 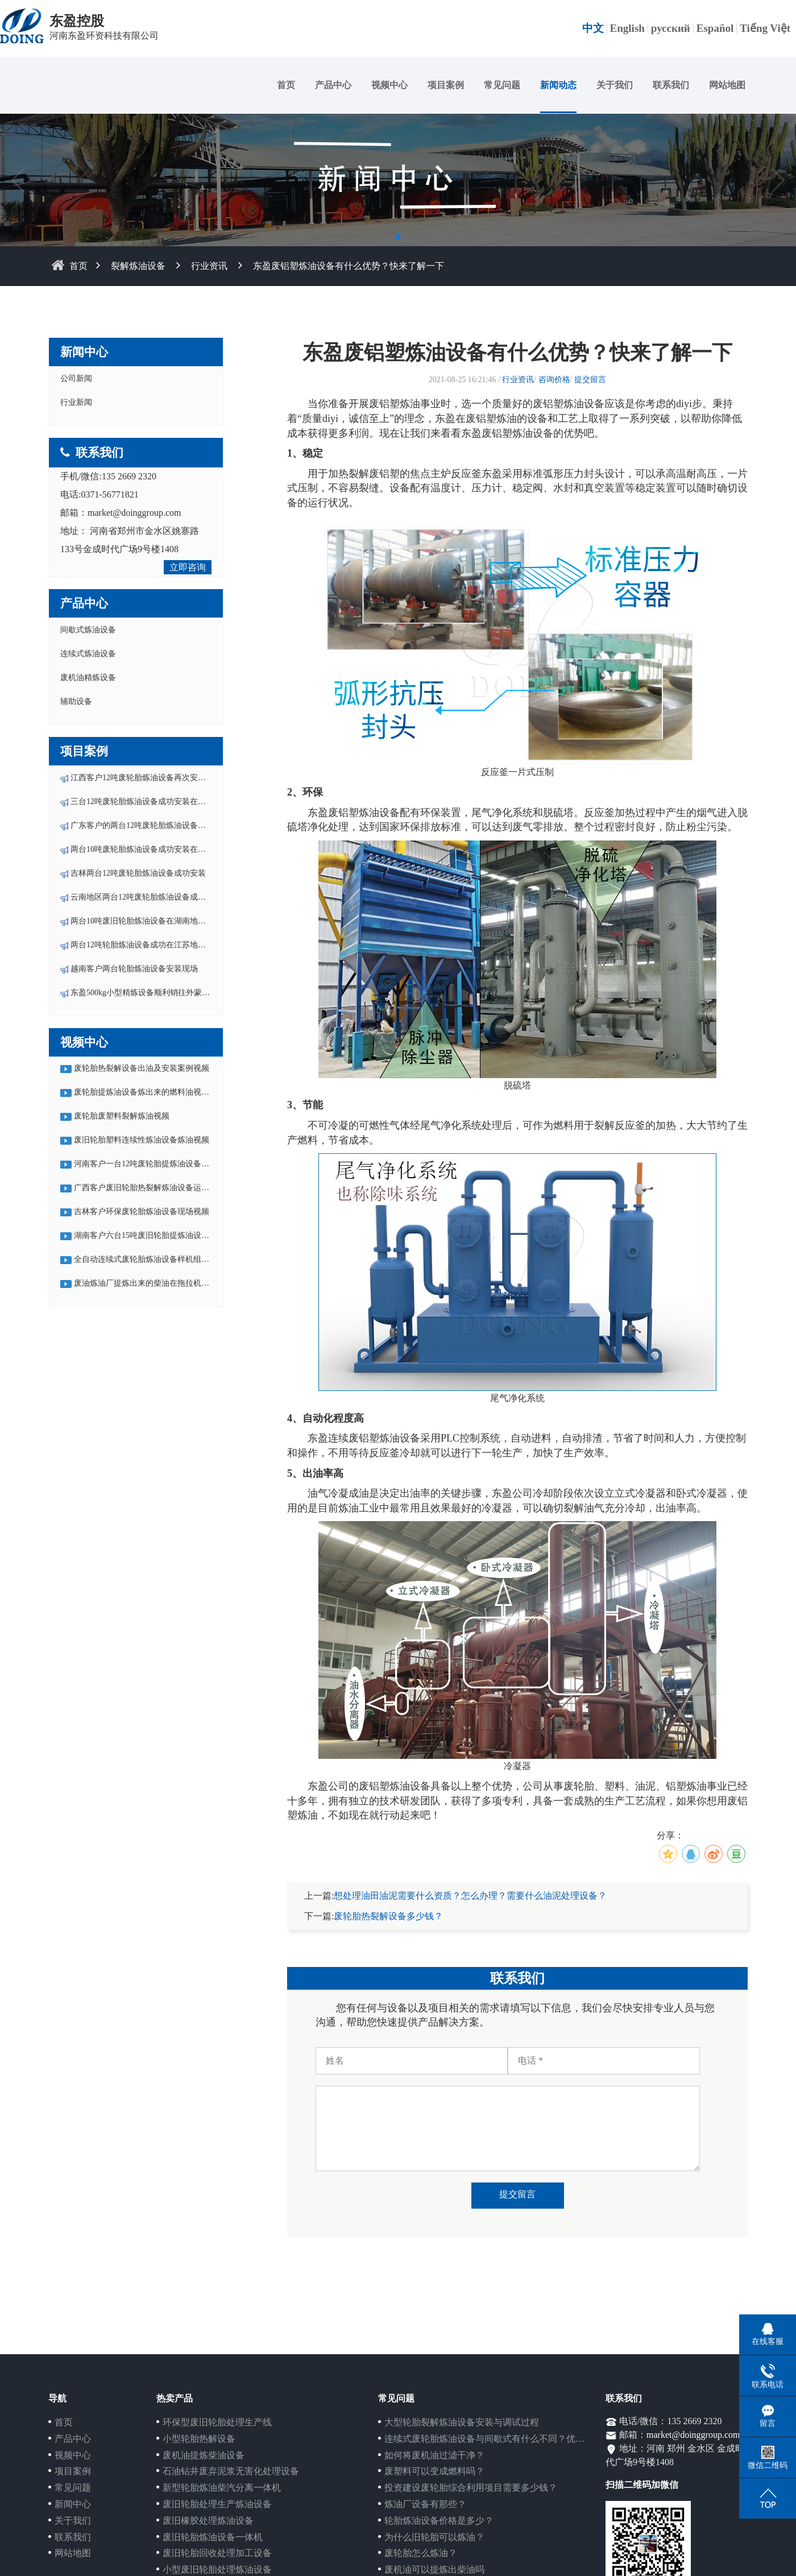 What do you see at coordinates (727, 85) in the screenshot?
I see `网站地图` at bounding box center [727, 85].